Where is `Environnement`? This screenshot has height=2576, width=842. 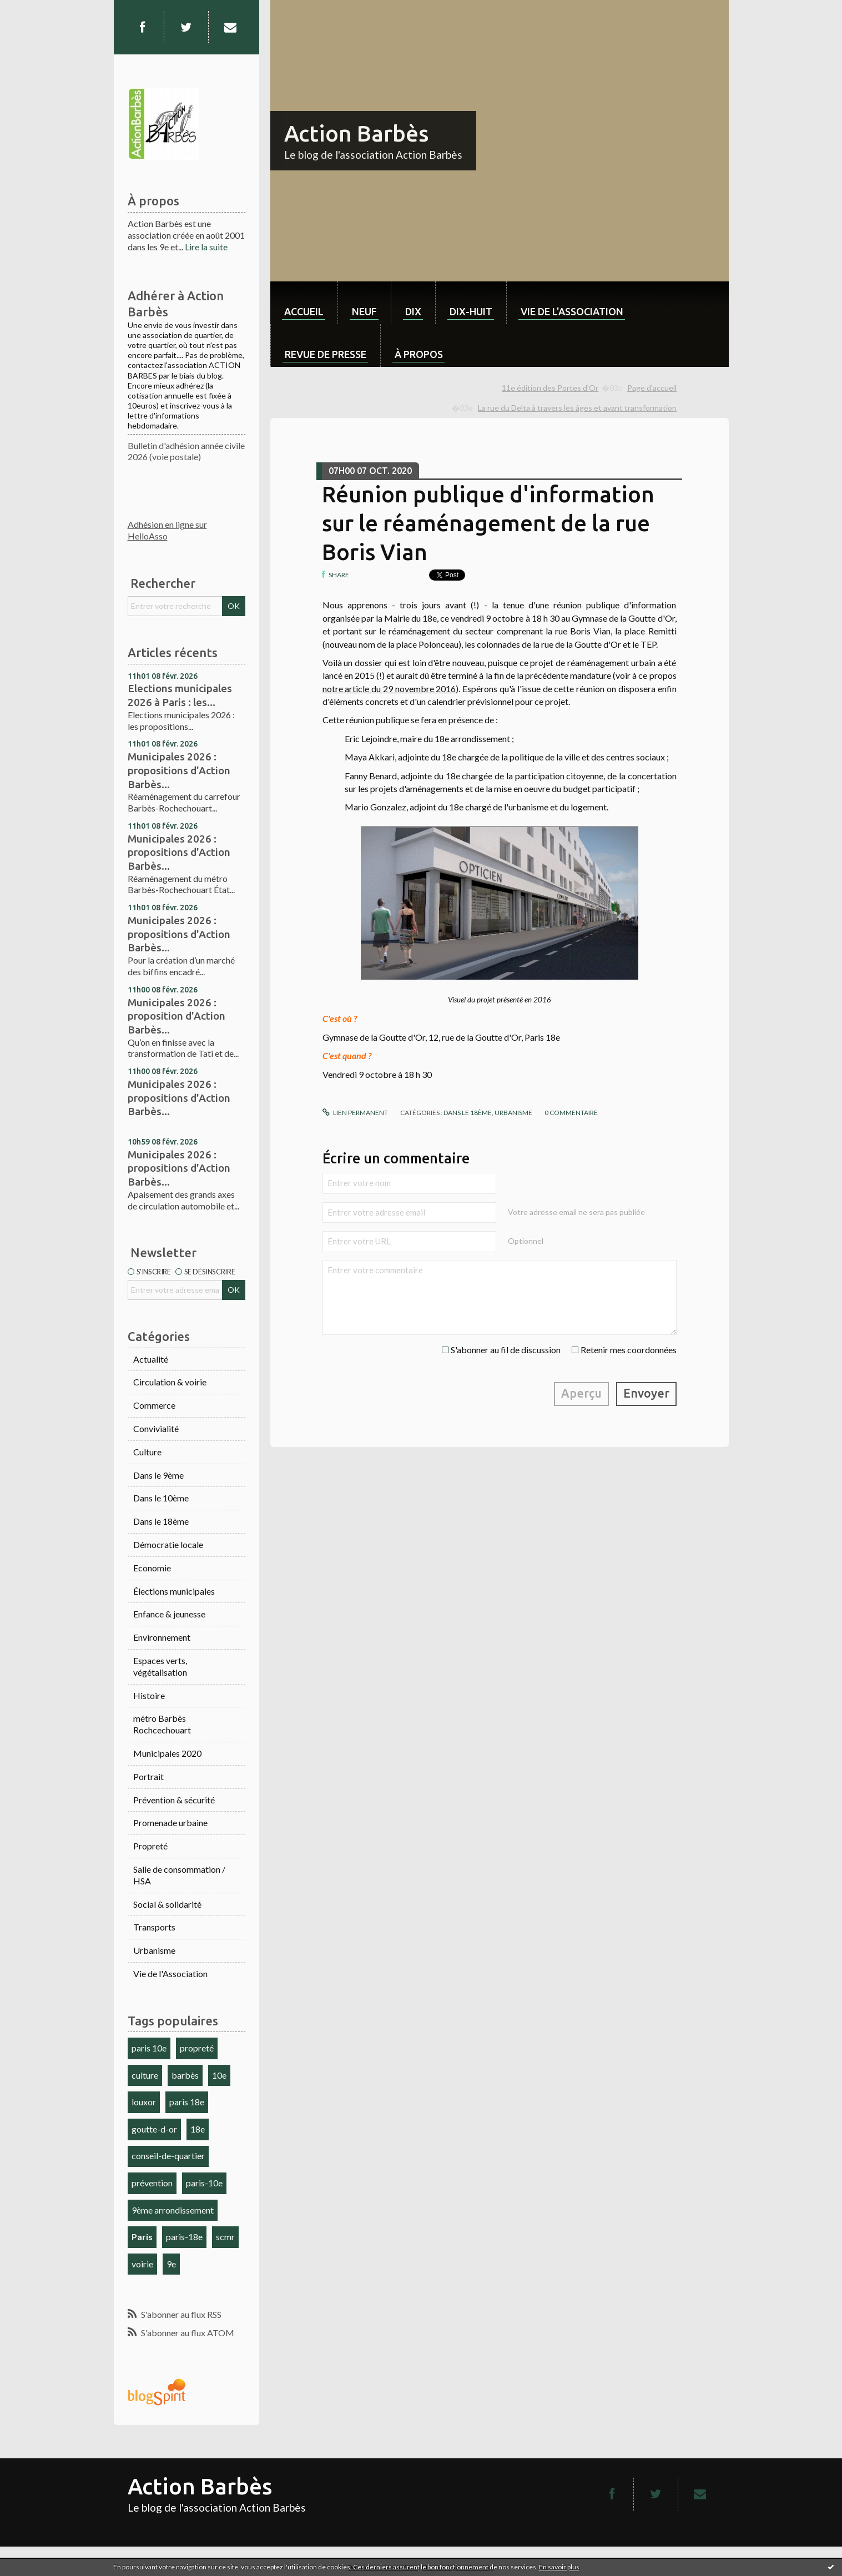
Environnement is located at coordinates (161, 1637).